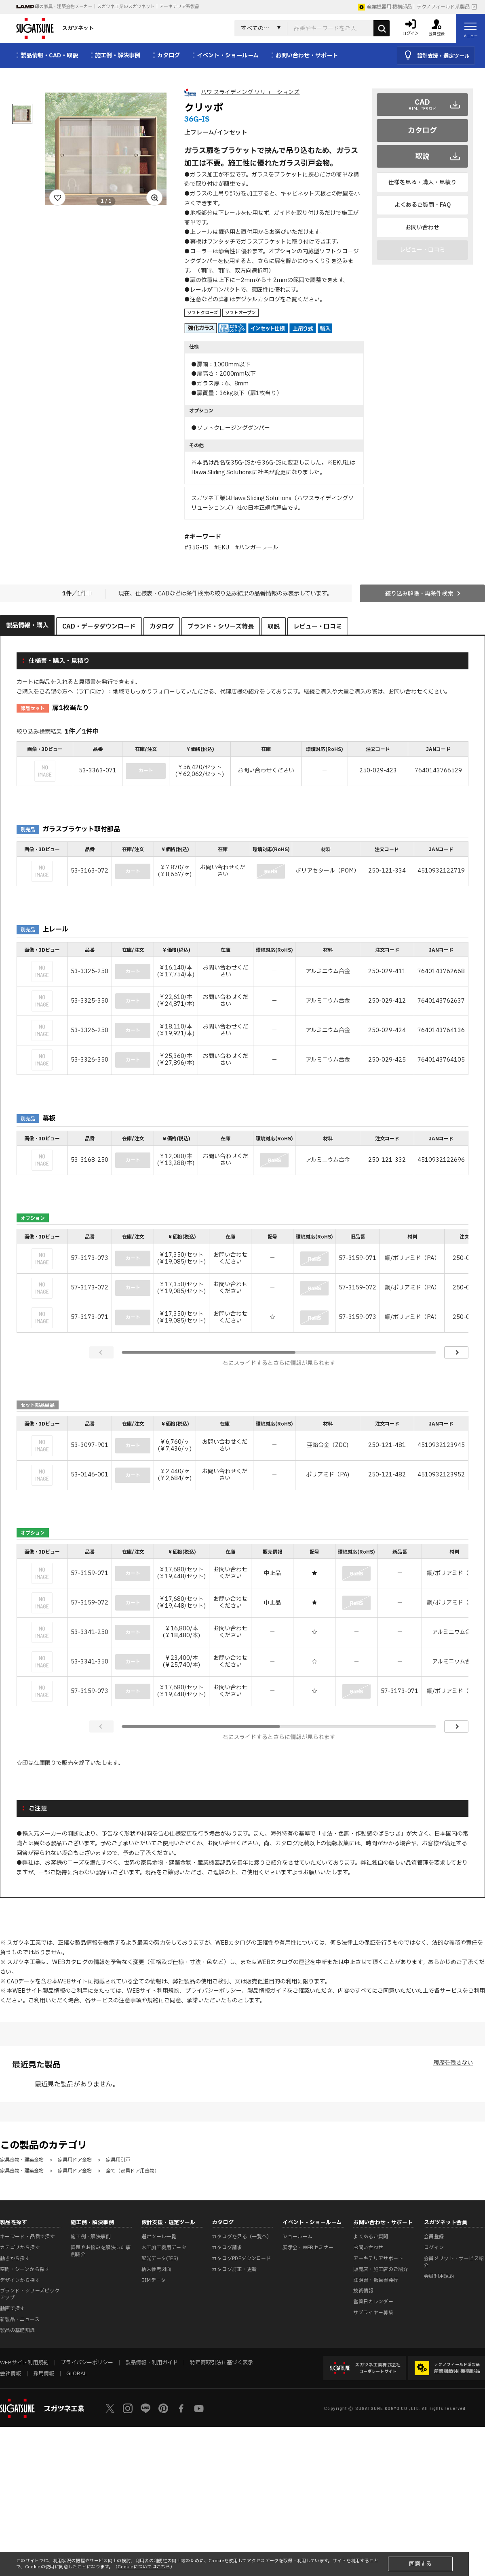 The height and width of the screenshot is (2576, 485). I want to click on 動きから探す, so click(15, 2258).